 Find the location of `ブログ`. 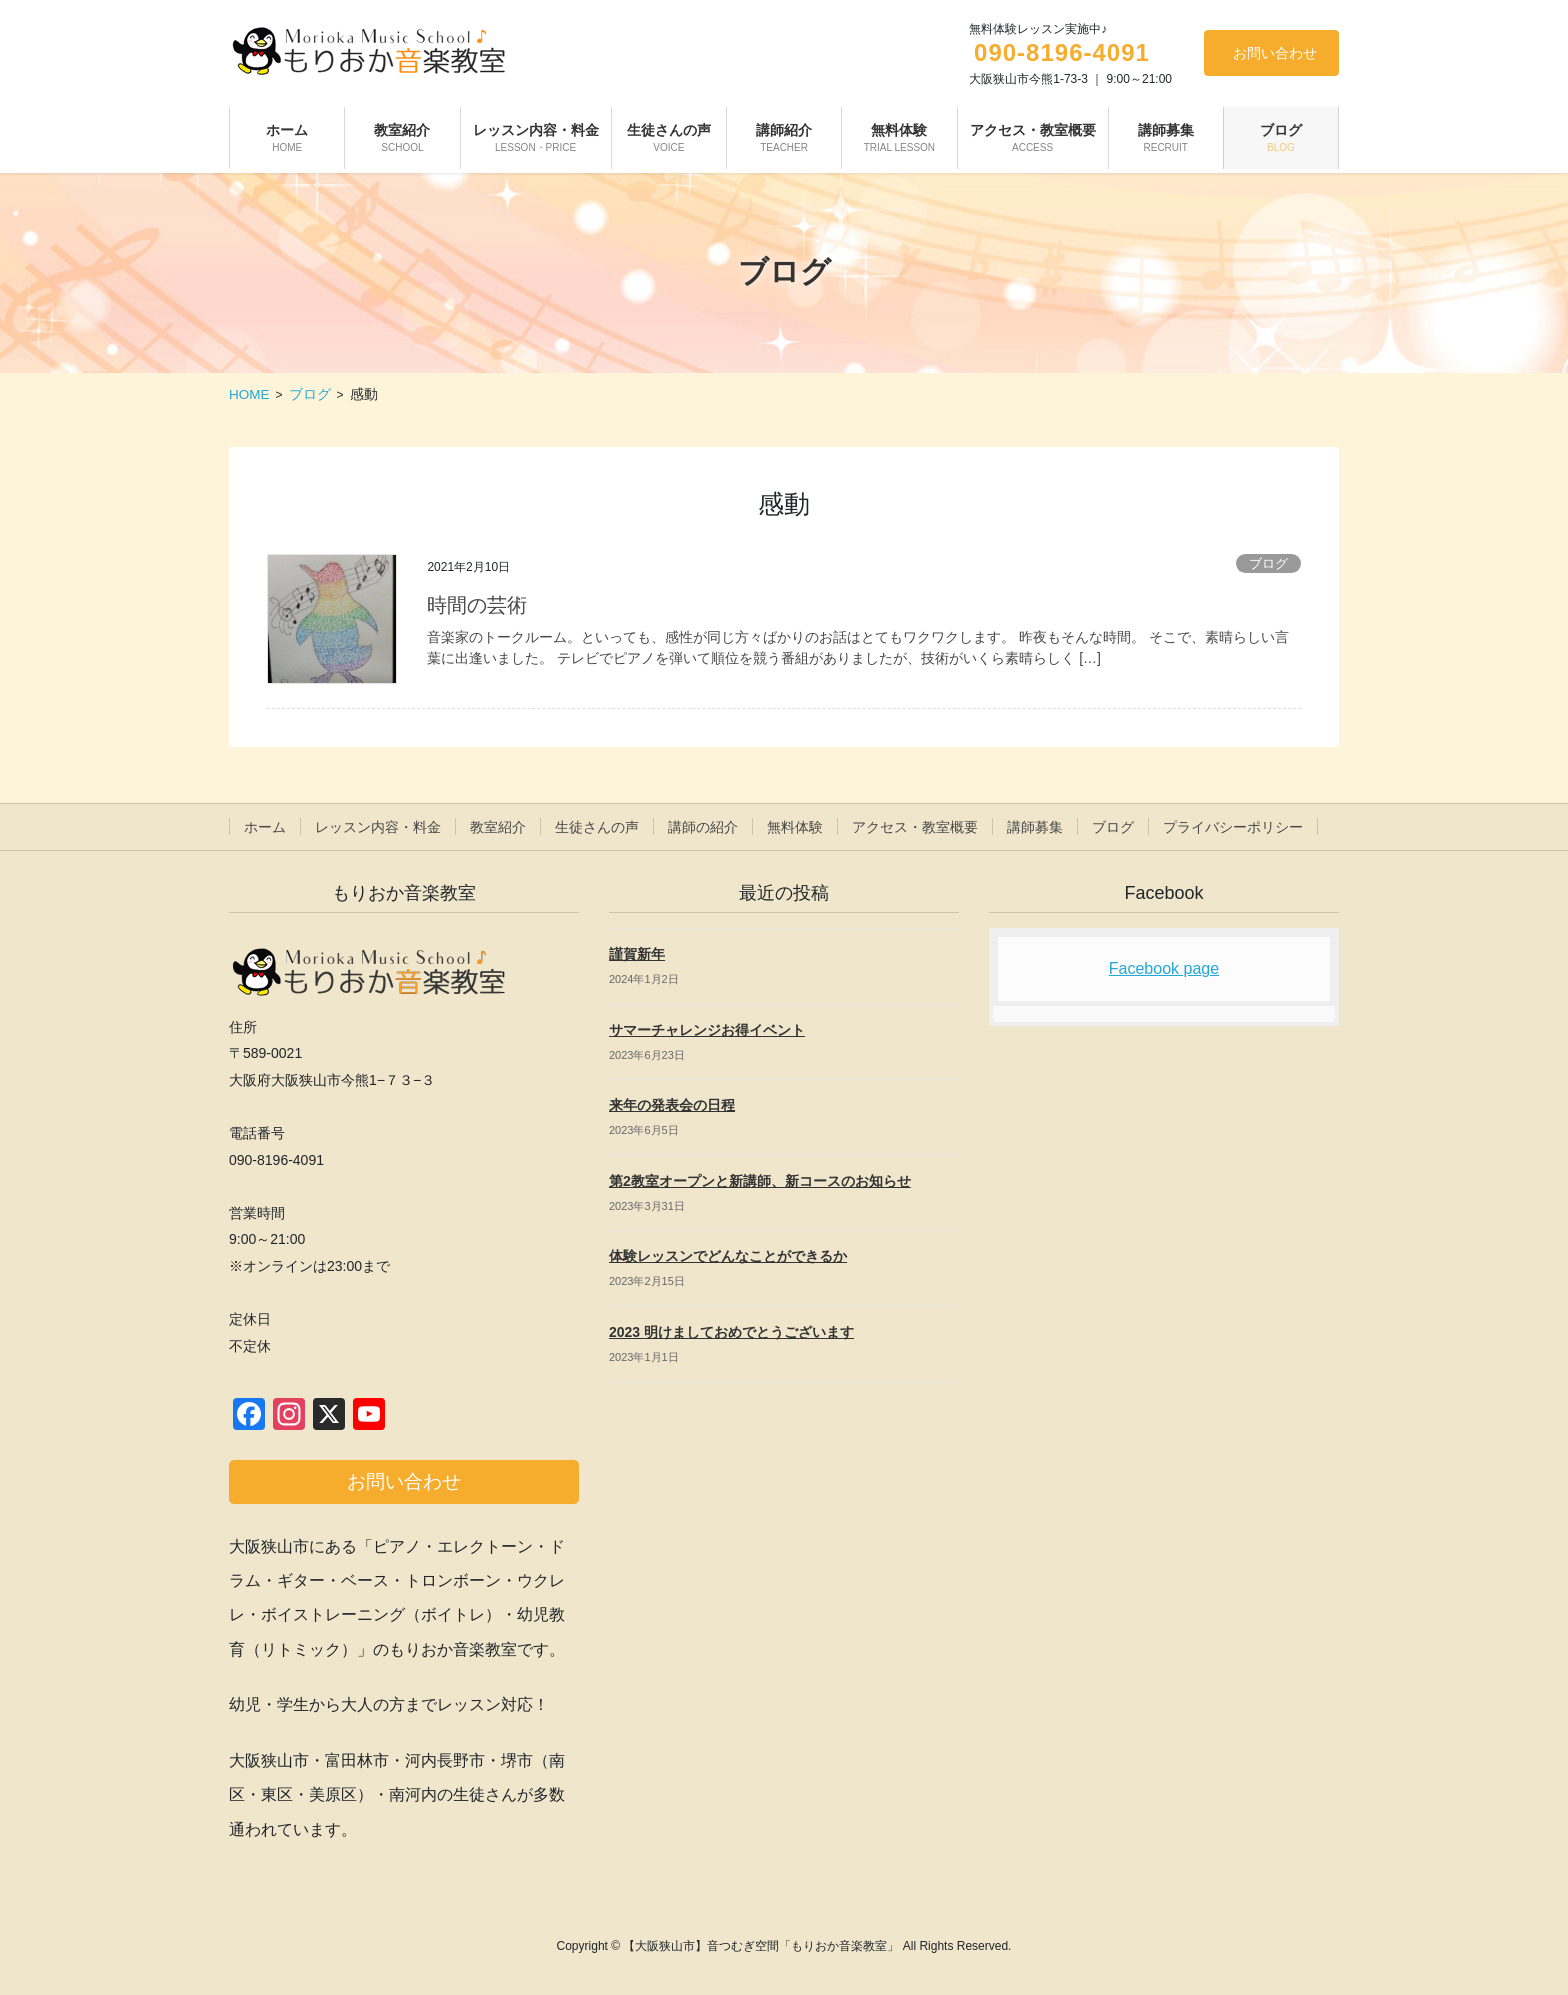

ブログ is located at coordinates (1268, 563).